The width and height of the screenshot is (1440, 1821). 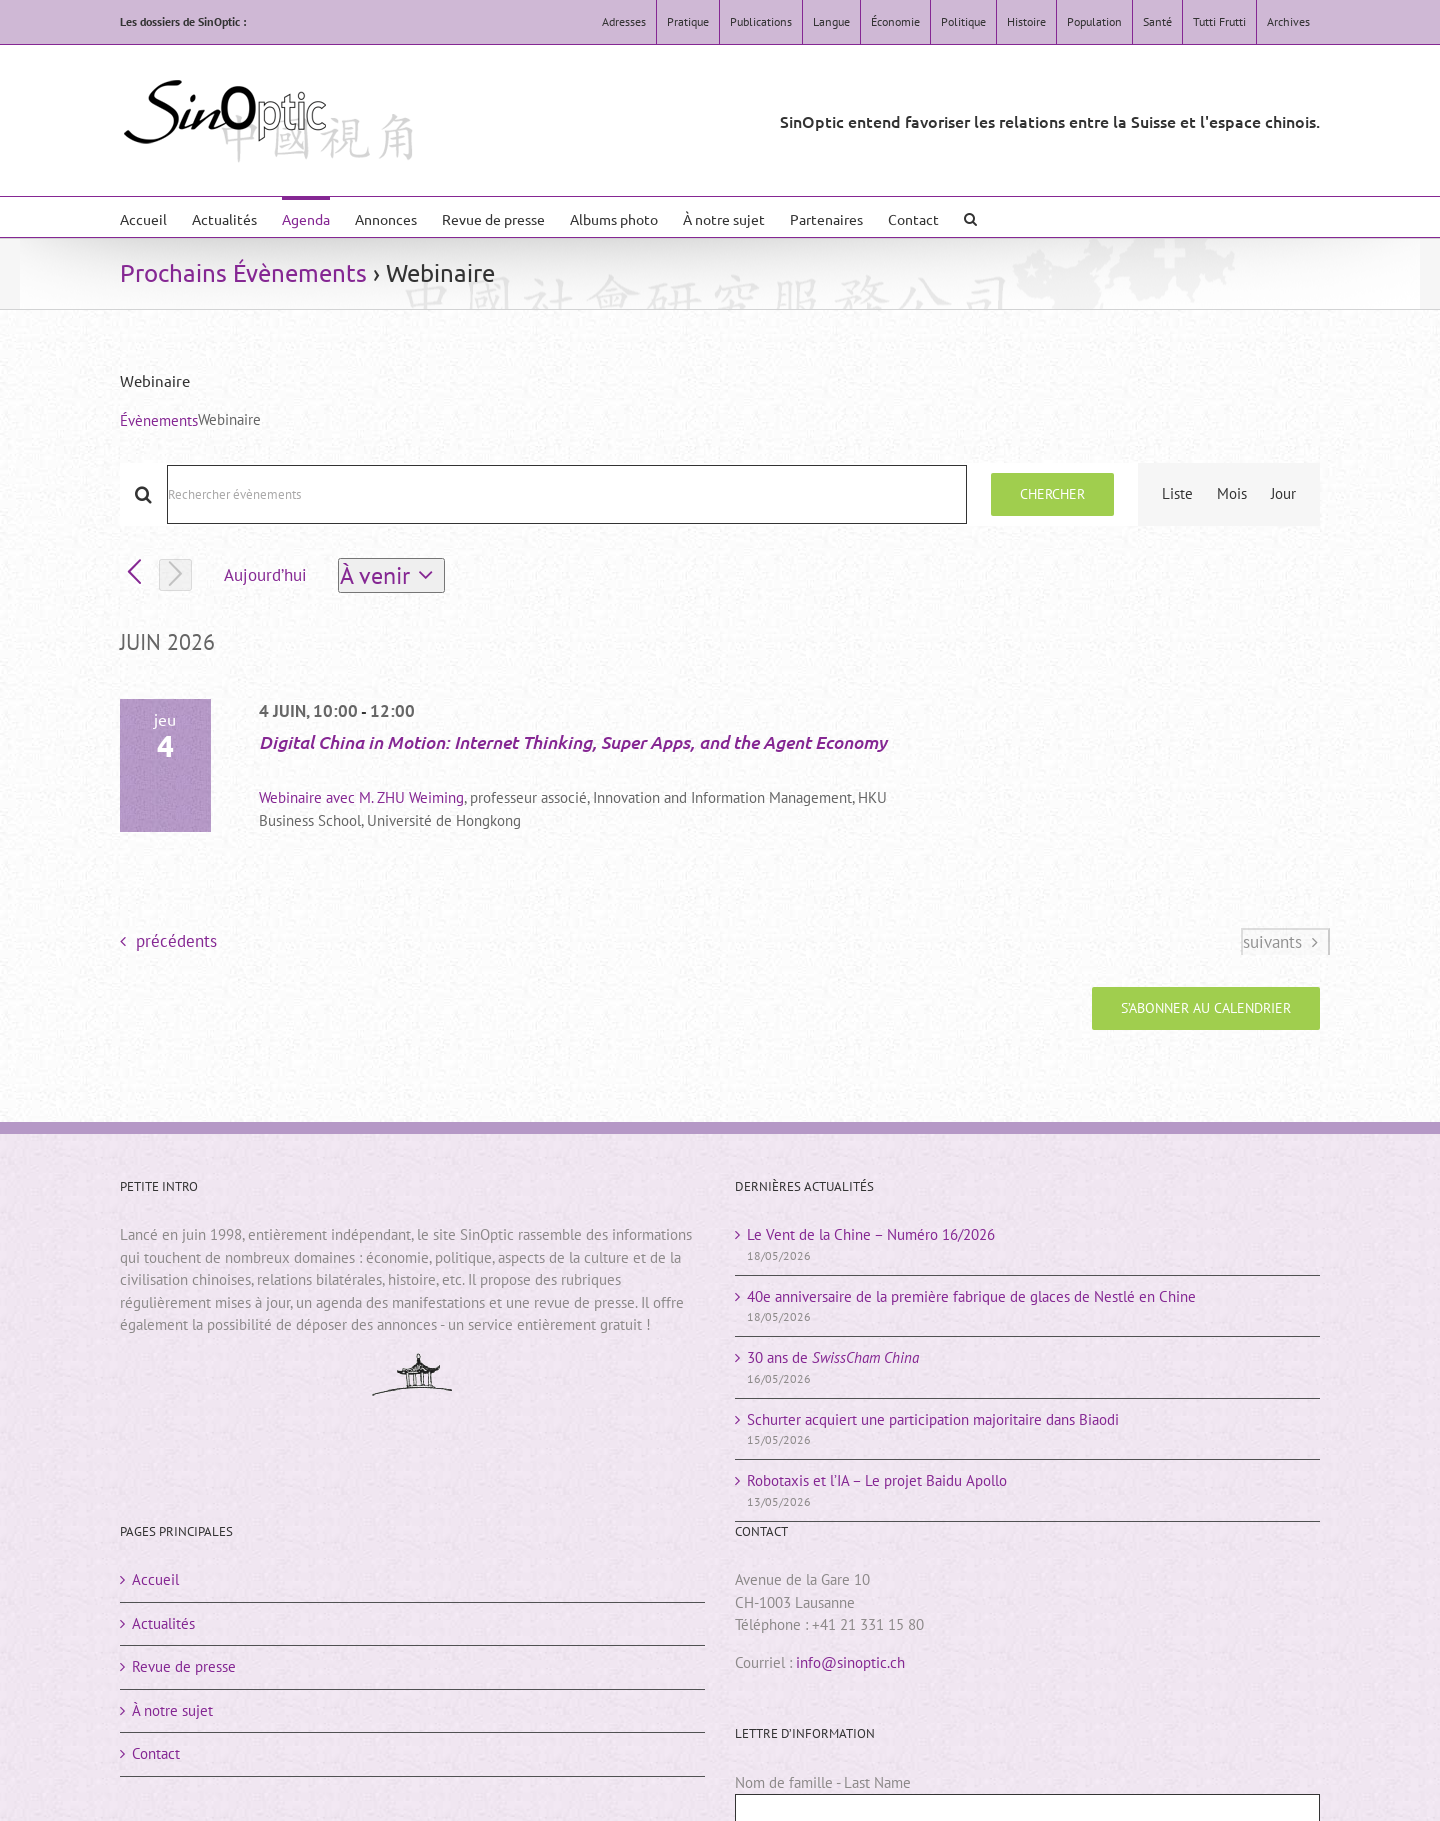 I want to click on À notre sujet, so click(x=172, y=1710).